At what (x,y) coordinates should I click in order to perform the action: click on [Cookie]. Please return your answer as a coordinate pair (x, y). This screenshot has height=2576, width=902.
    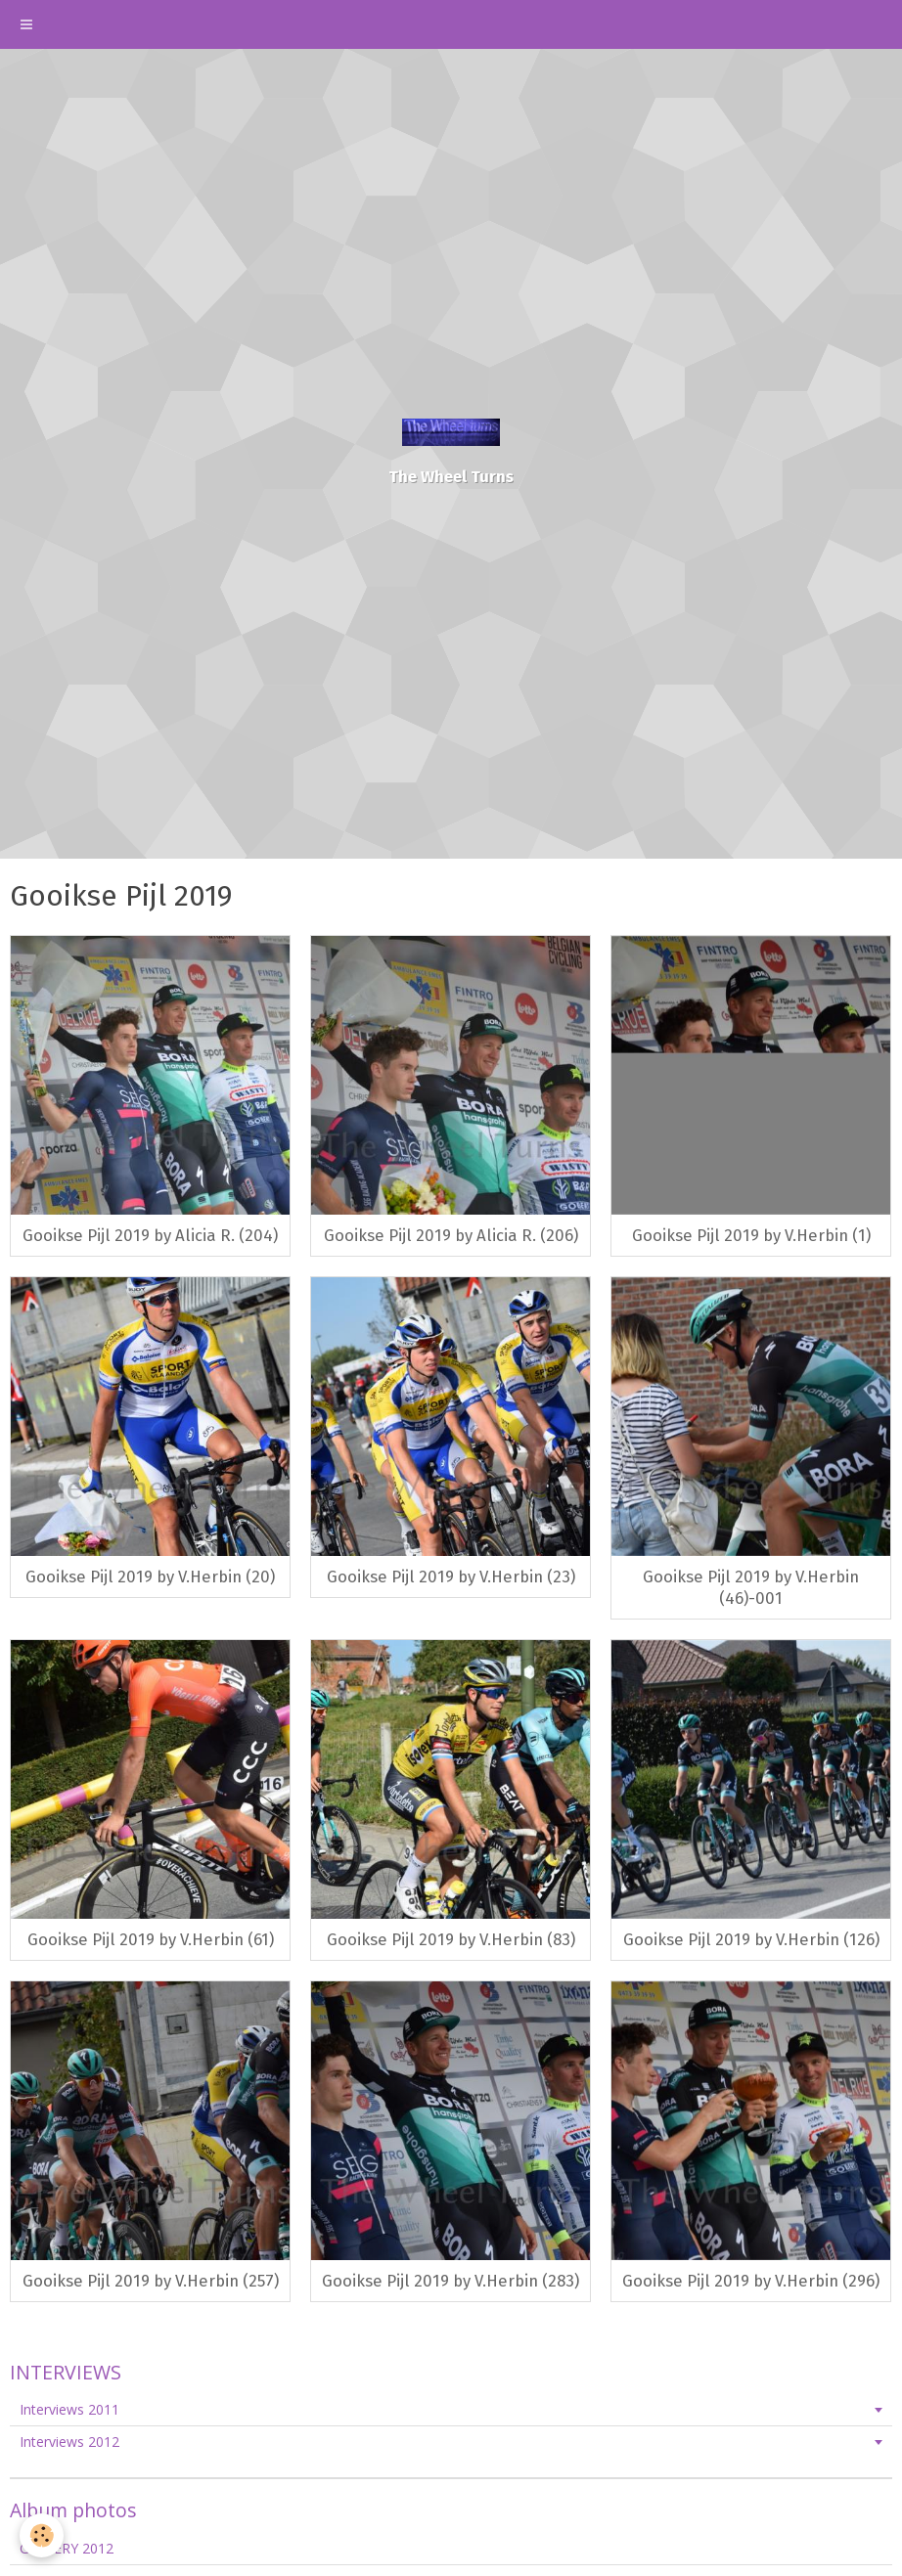
    Looking at the image, I should click on (42, 2535).